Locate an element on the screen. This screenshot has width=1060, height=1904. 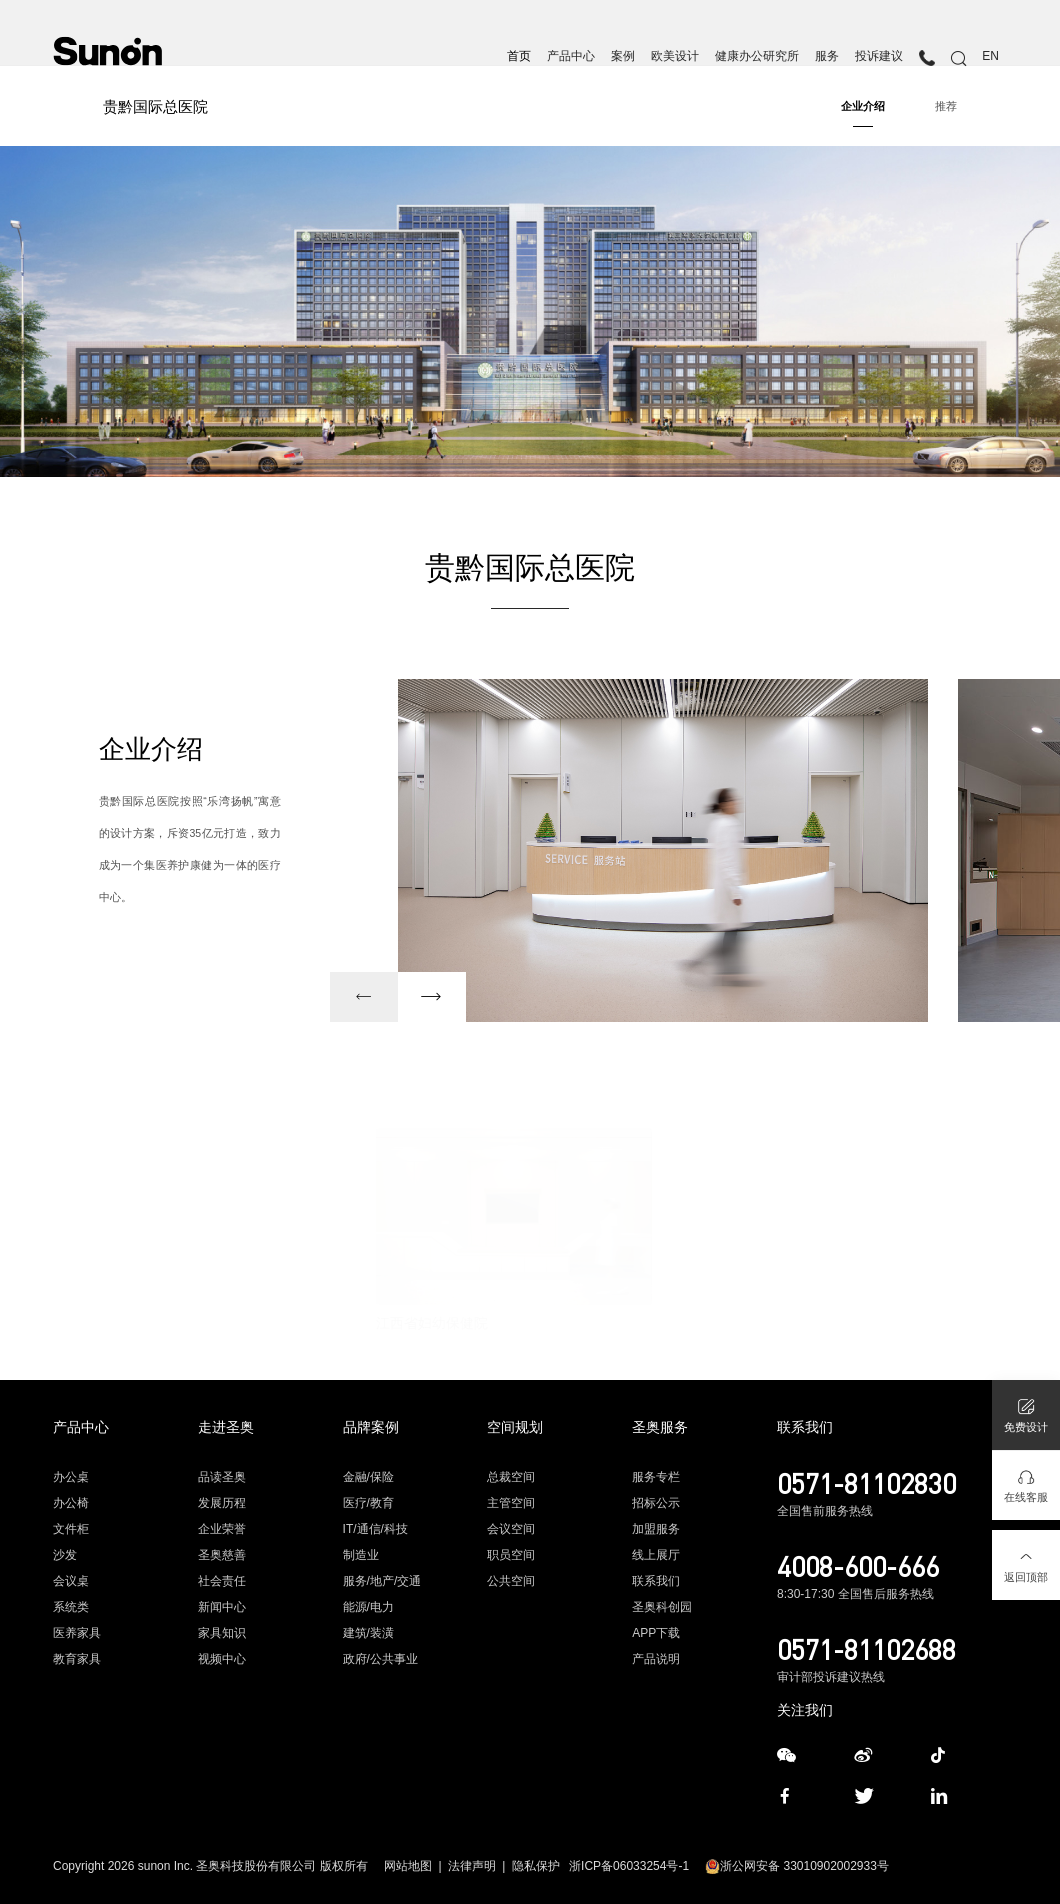
制造业 is located at coordinates (361, 1555).